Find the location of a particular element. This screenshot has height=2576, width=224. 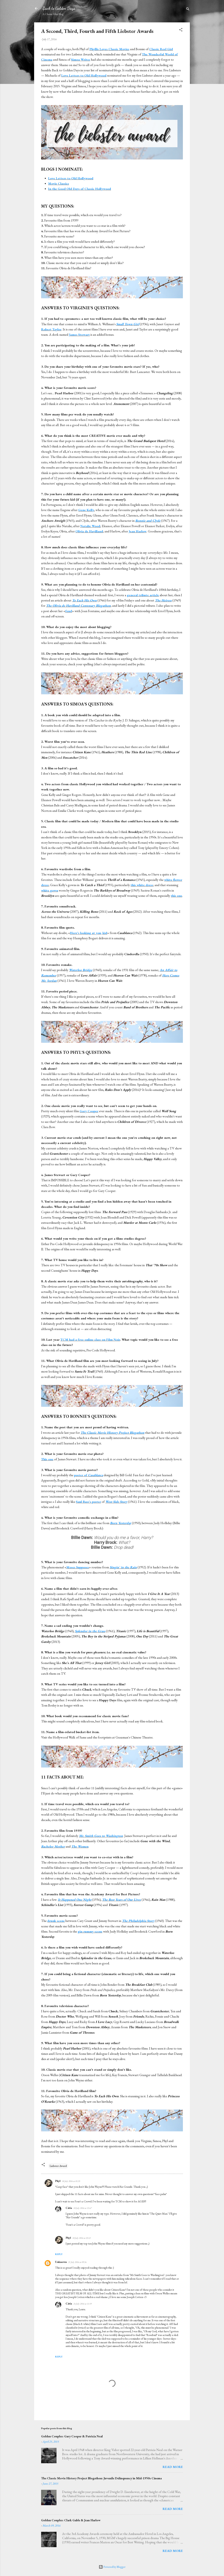

The Women is located at coordinates (79, 1846).